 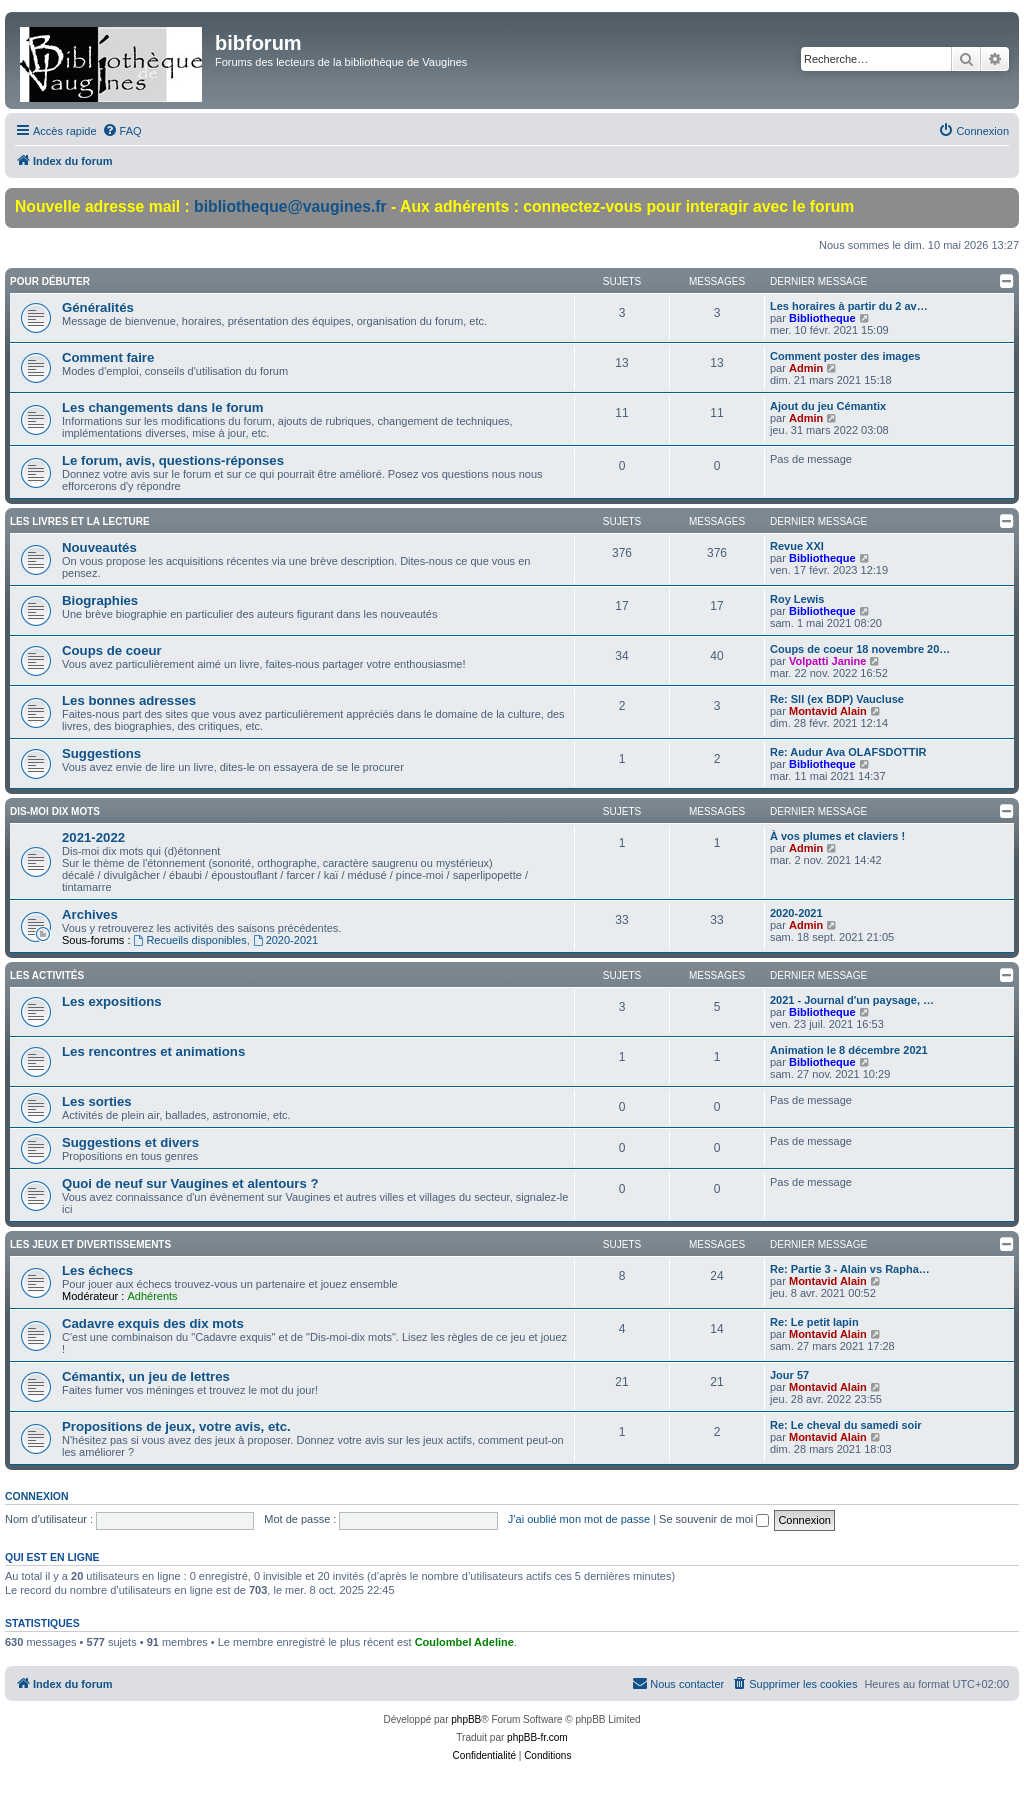 What do you see at coordinates (112, 1001) in the screenshot?
I see `Les expositions` at bounding box center [112, 1001].